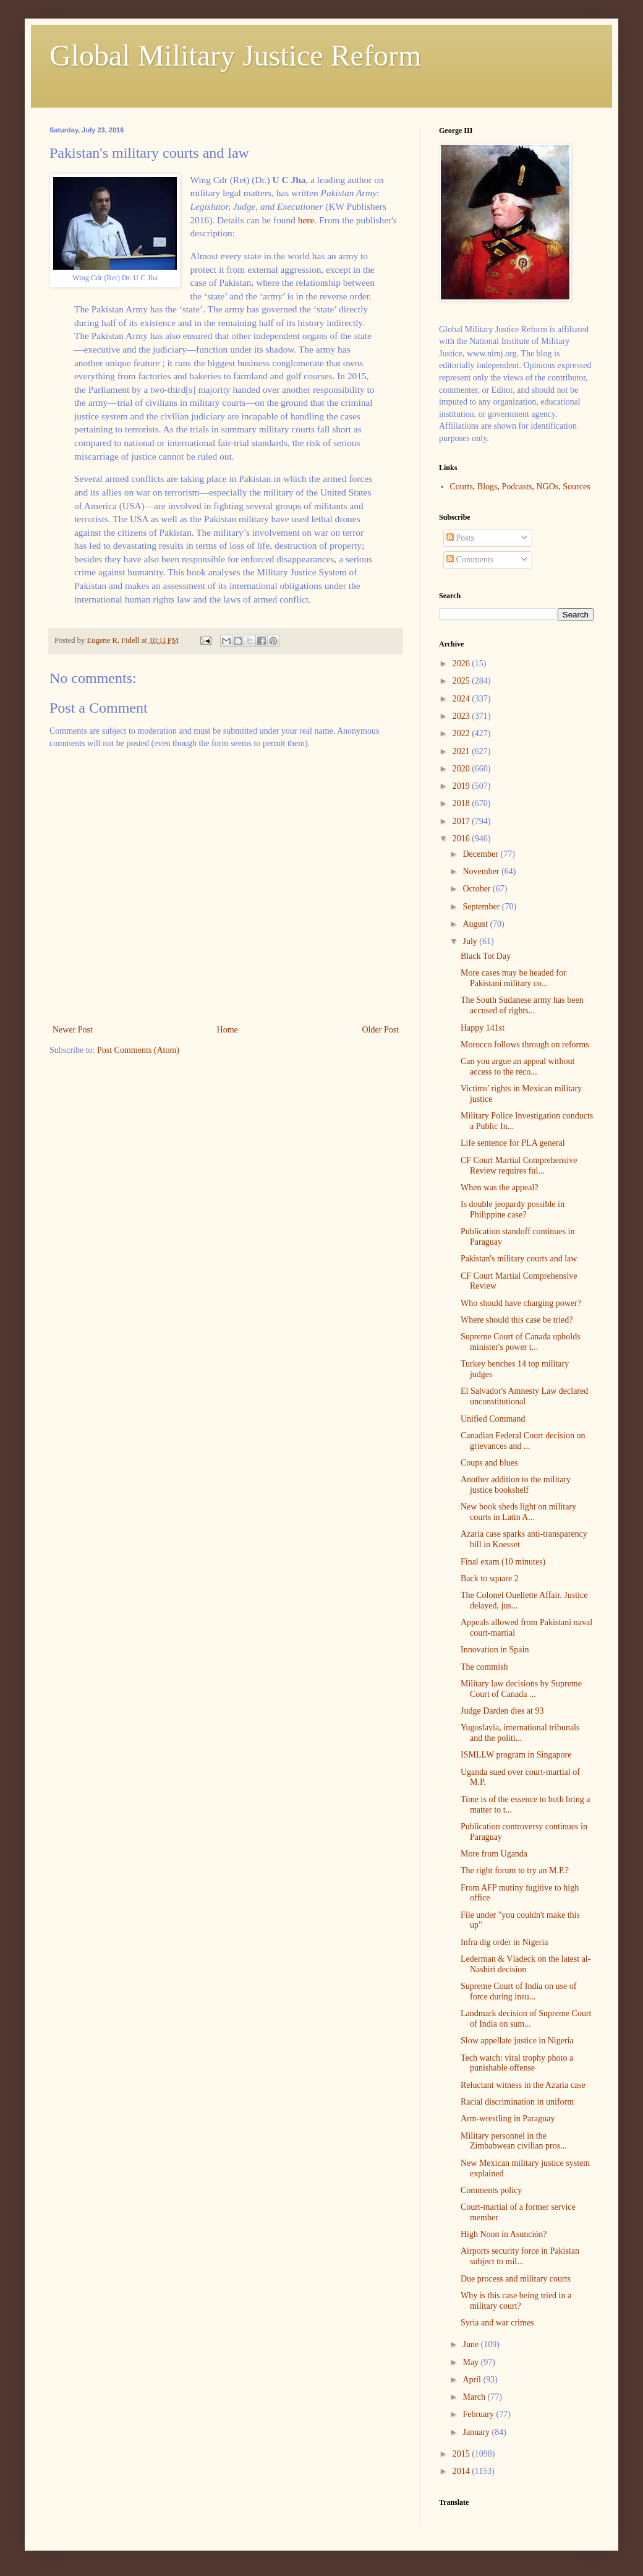 Image resolution: width=643 pixels, height=2576 pixels. I want to click on Racial discrimination in uniform, so click(517, 2101).